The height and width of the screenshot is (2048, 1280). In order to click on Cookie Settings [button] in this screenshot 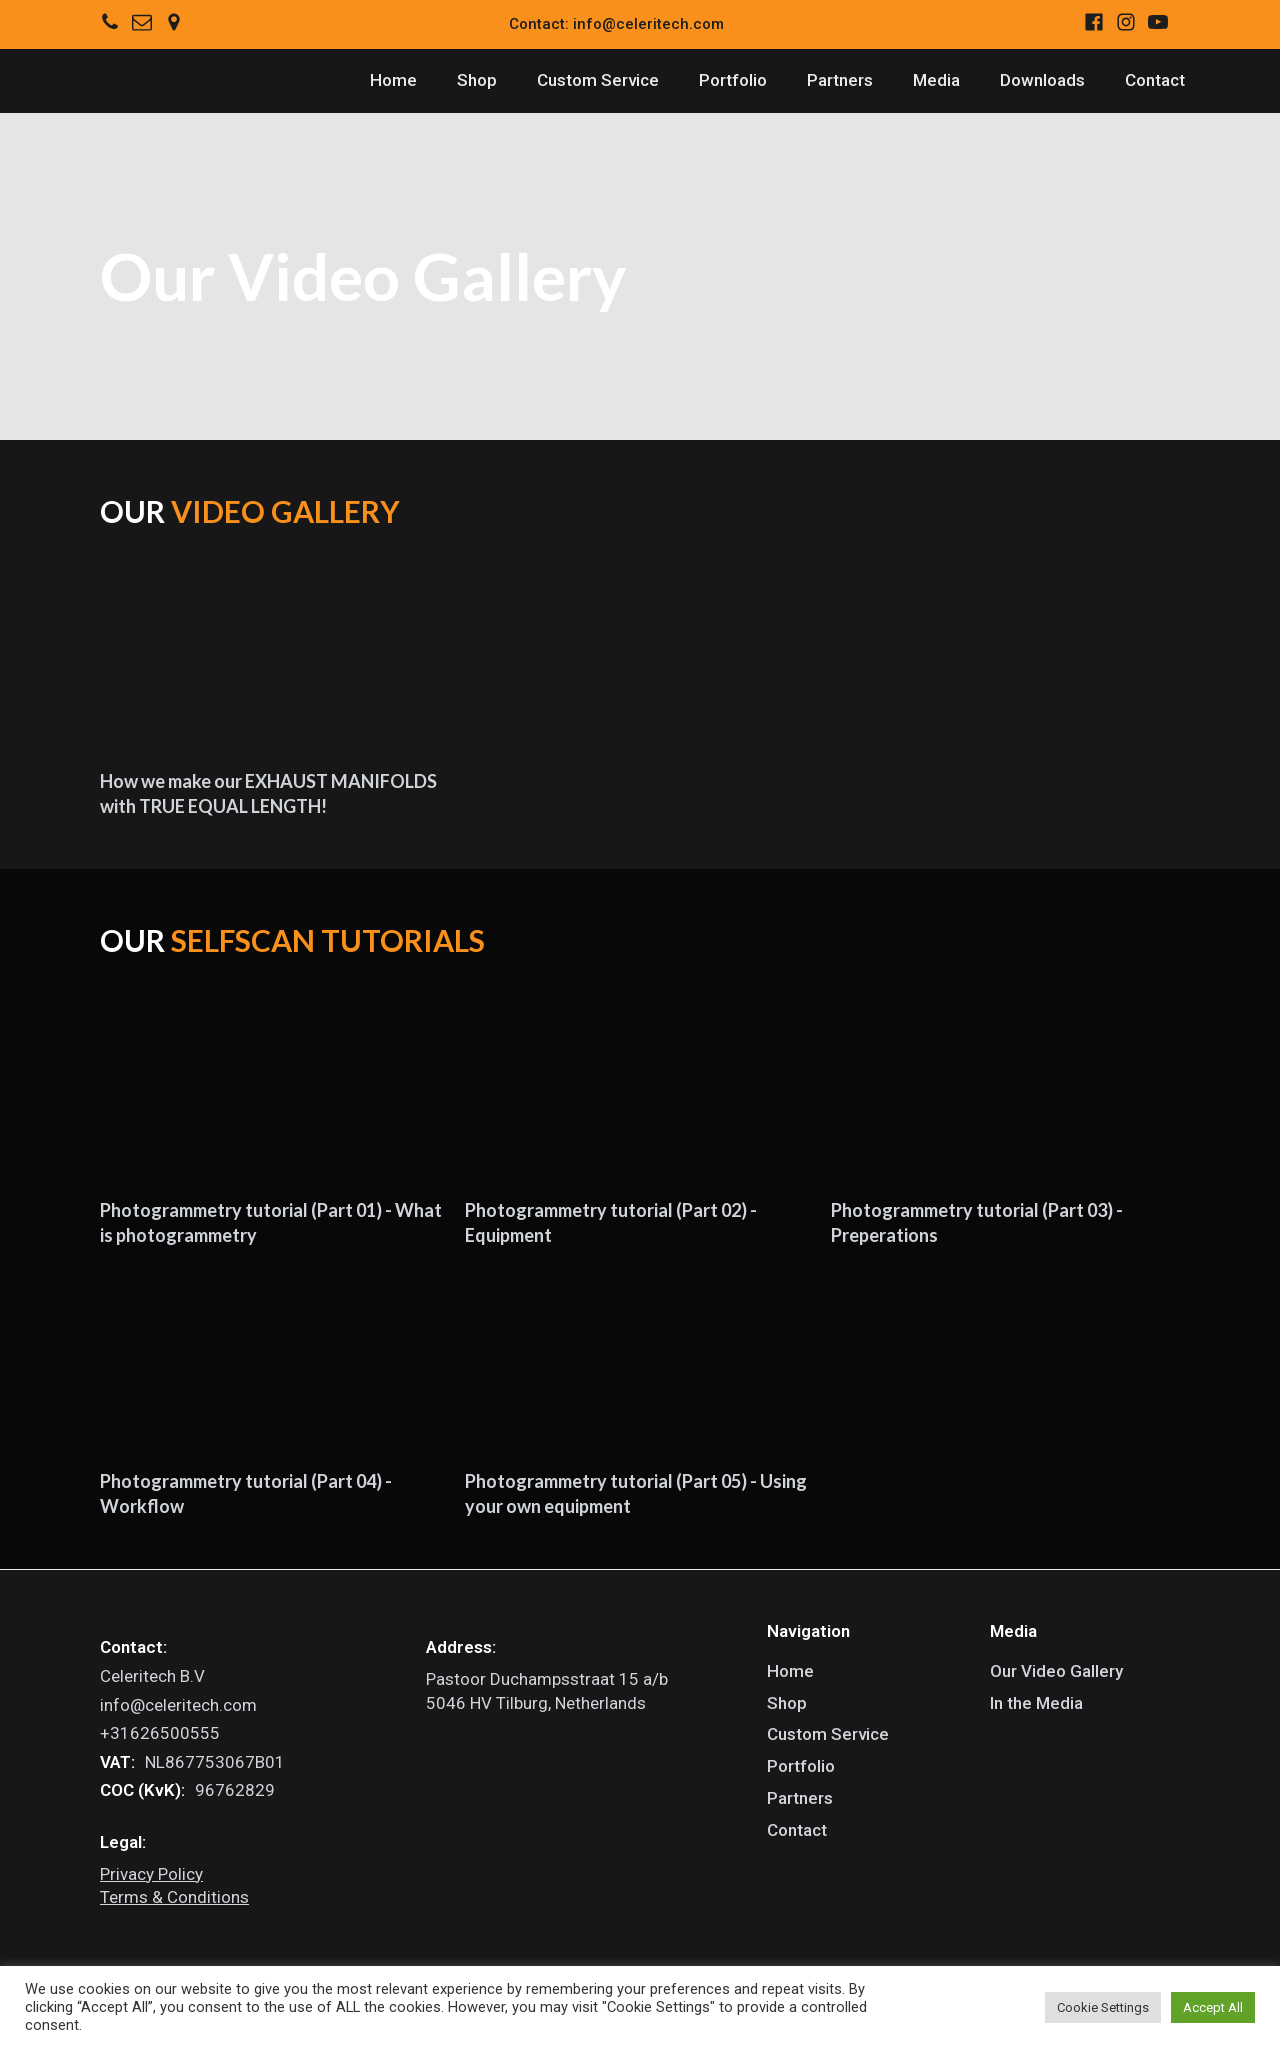, I will do `click(1103, 2007)`.